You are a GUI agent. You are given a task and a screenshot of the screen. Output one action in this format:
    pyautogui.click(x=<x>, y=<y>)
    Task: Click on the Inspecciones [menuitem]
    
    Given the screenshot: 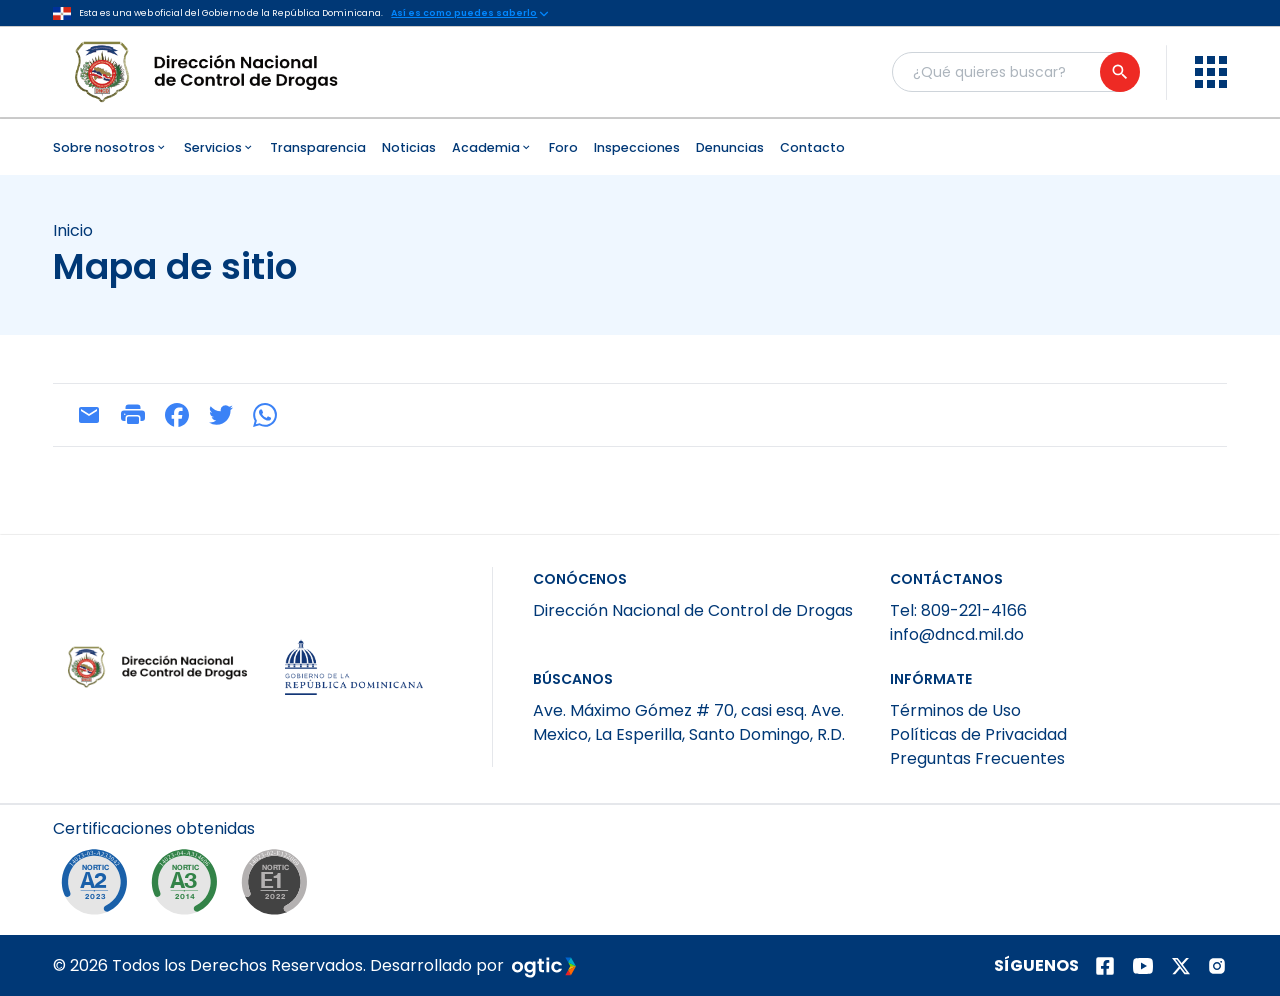 What is the action you would take?
    pyautogui.click(x=637, y=147)
    